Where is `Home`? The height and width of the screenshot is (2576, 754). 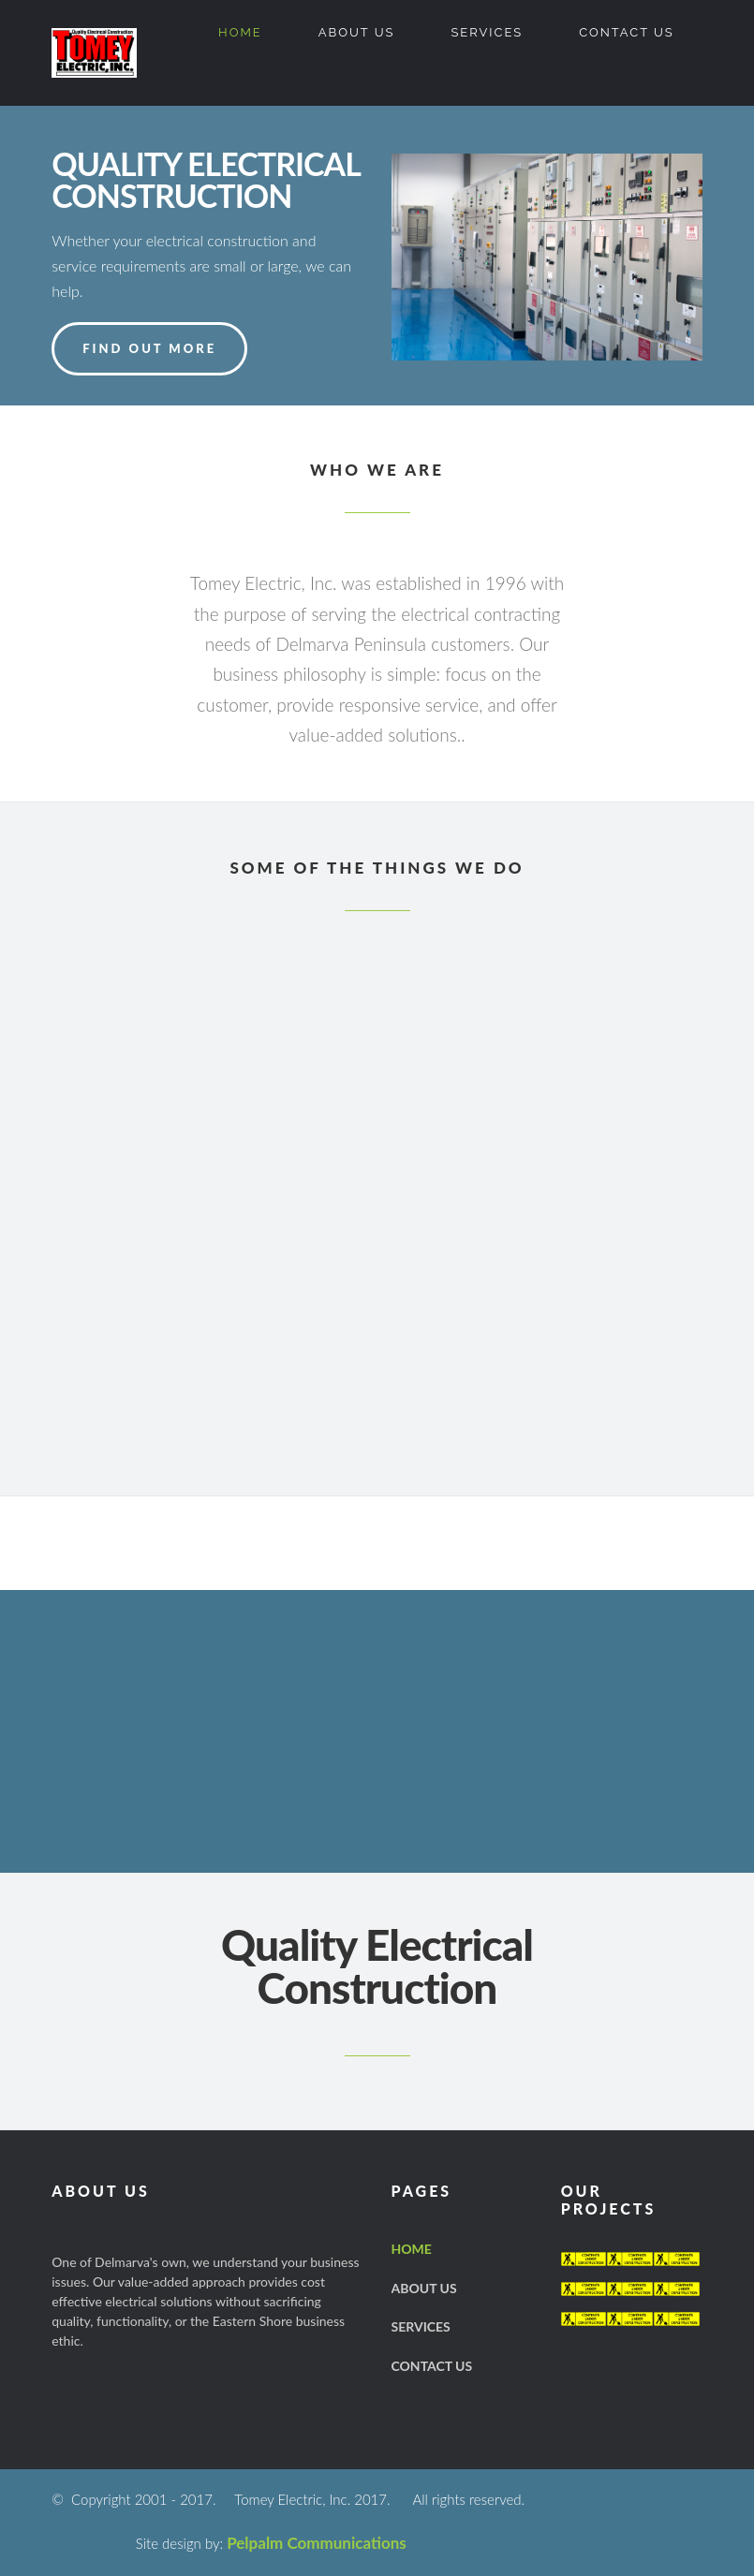
Home is located at coordinates (240, 32).